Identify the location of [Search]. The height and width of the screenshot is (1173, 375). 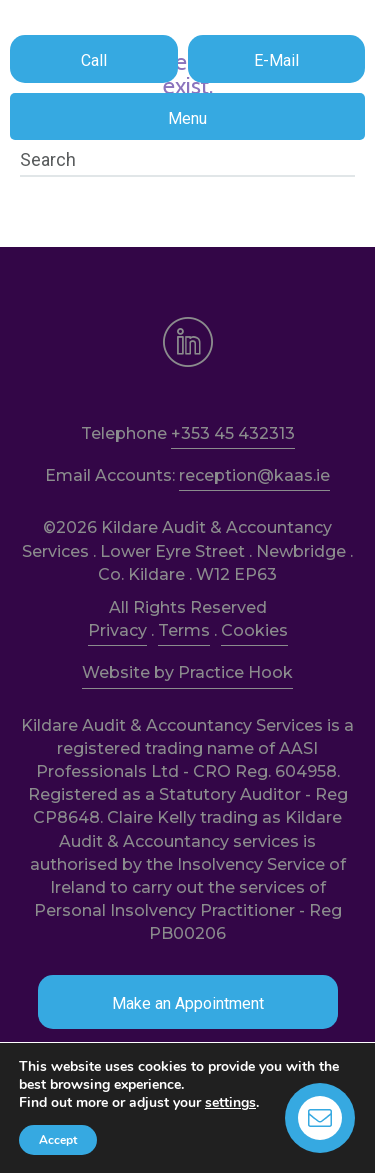
(187, 160).